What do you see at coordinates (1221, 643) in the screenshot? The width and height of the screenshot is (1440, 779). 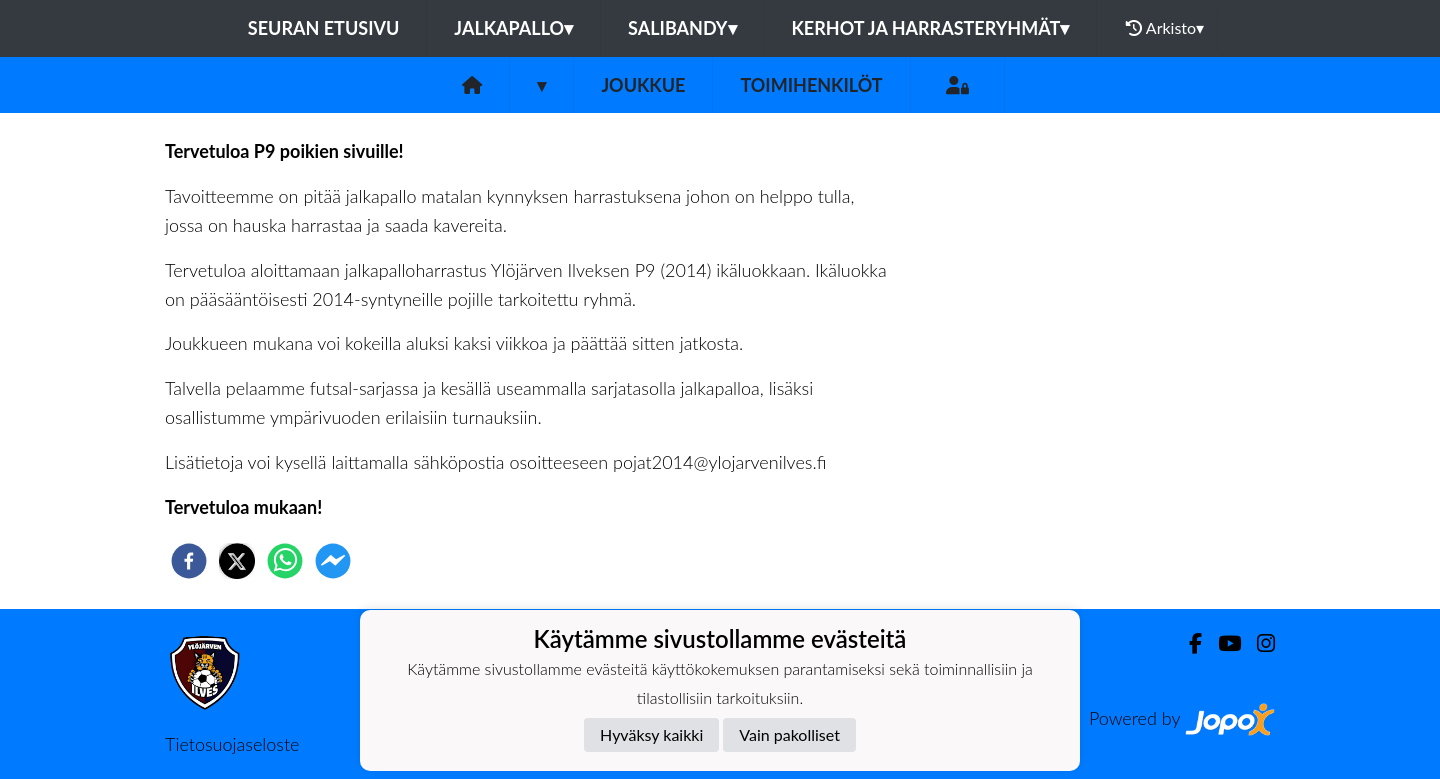 I see `[Youtube]` at bounding box center [1221, 643].